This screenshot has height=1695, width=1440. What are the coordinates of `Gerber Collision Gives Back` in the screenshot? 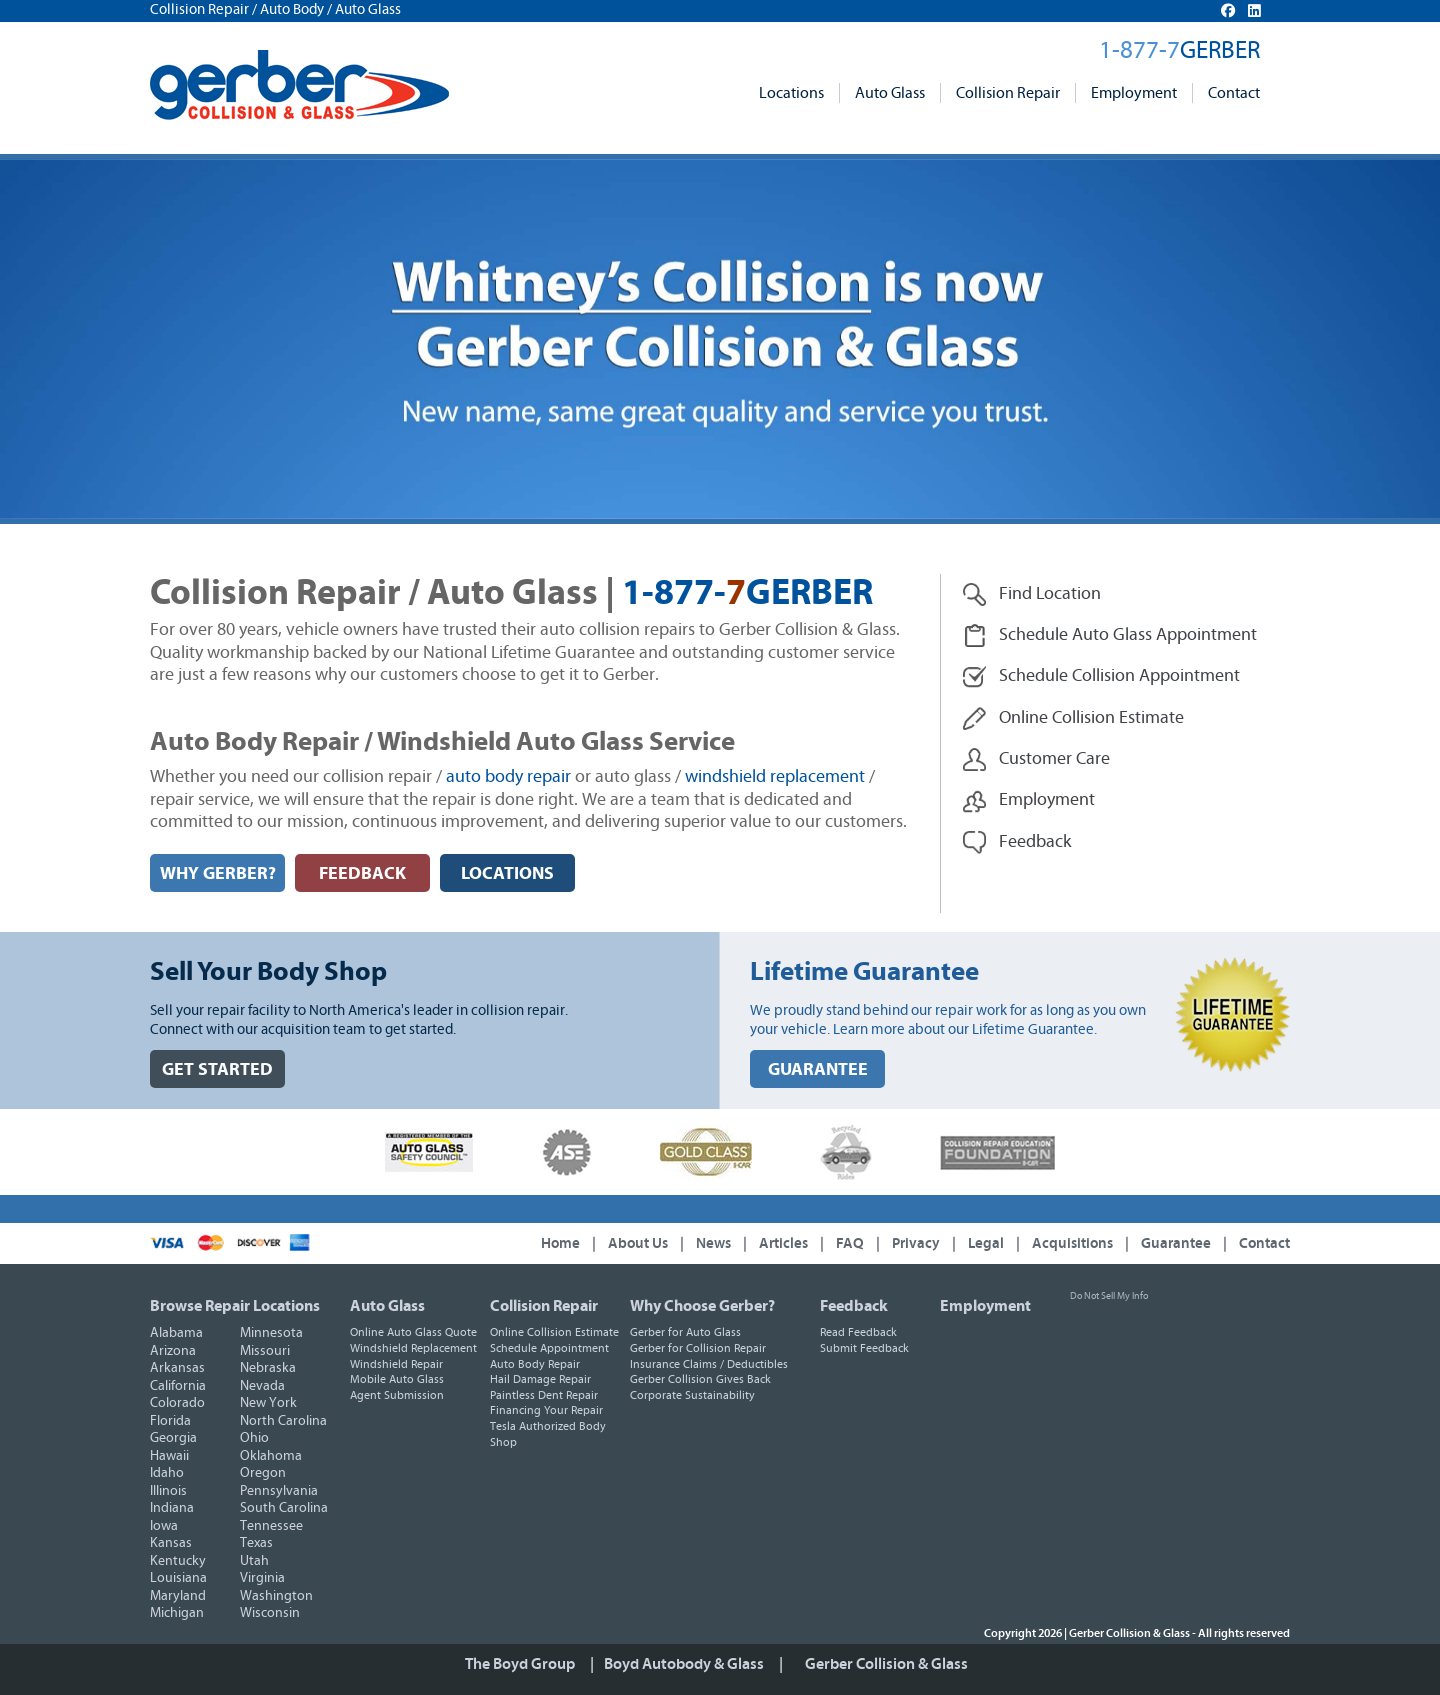 It's located at (700, 1379).